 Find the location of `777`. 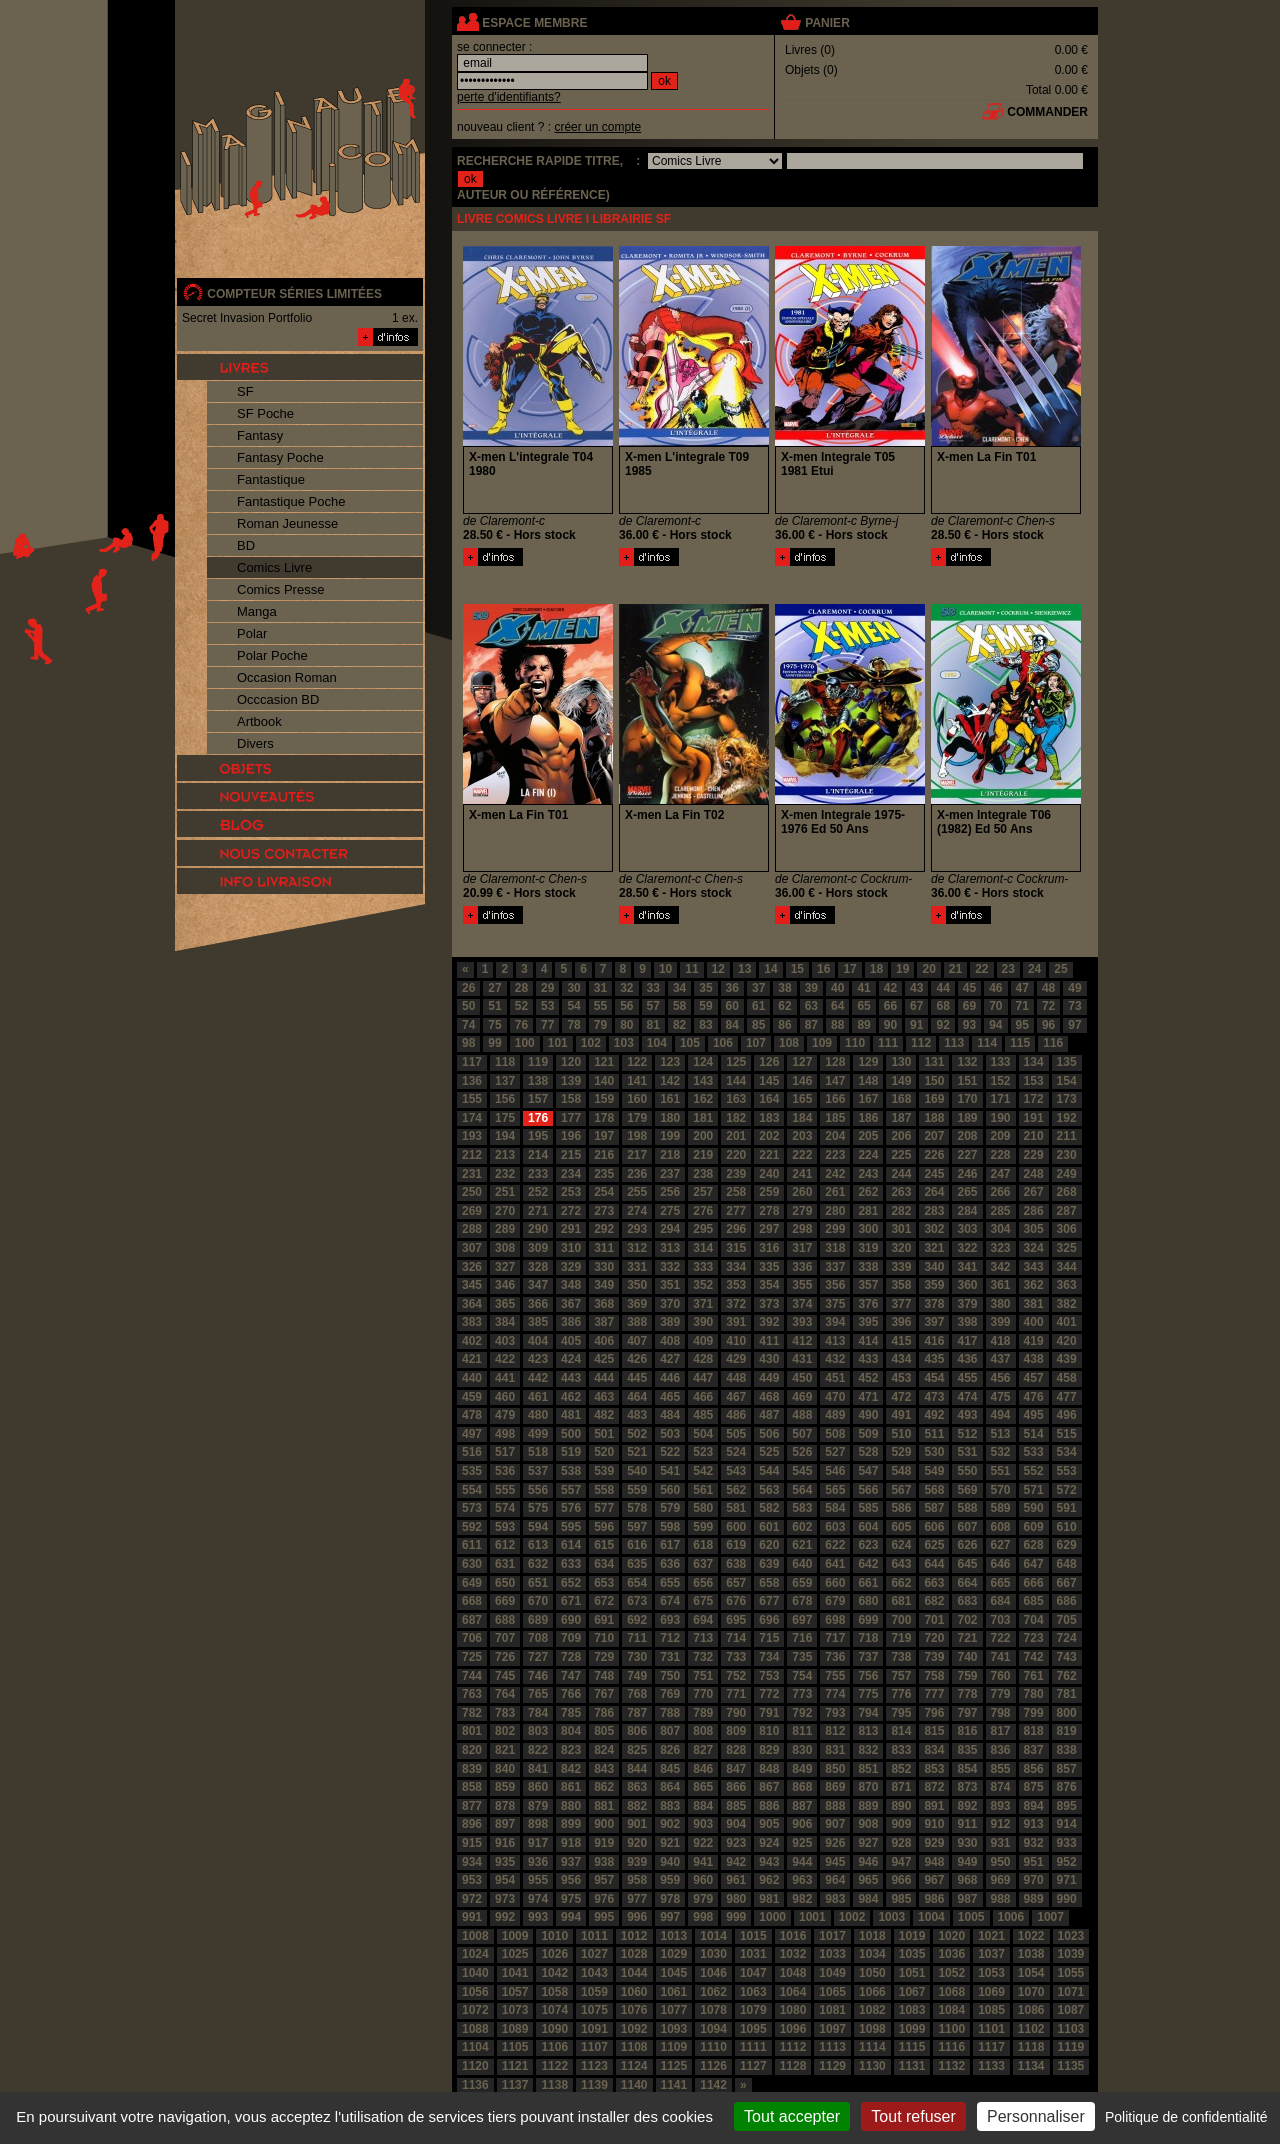

777 is located at coordinates (934, 1694).